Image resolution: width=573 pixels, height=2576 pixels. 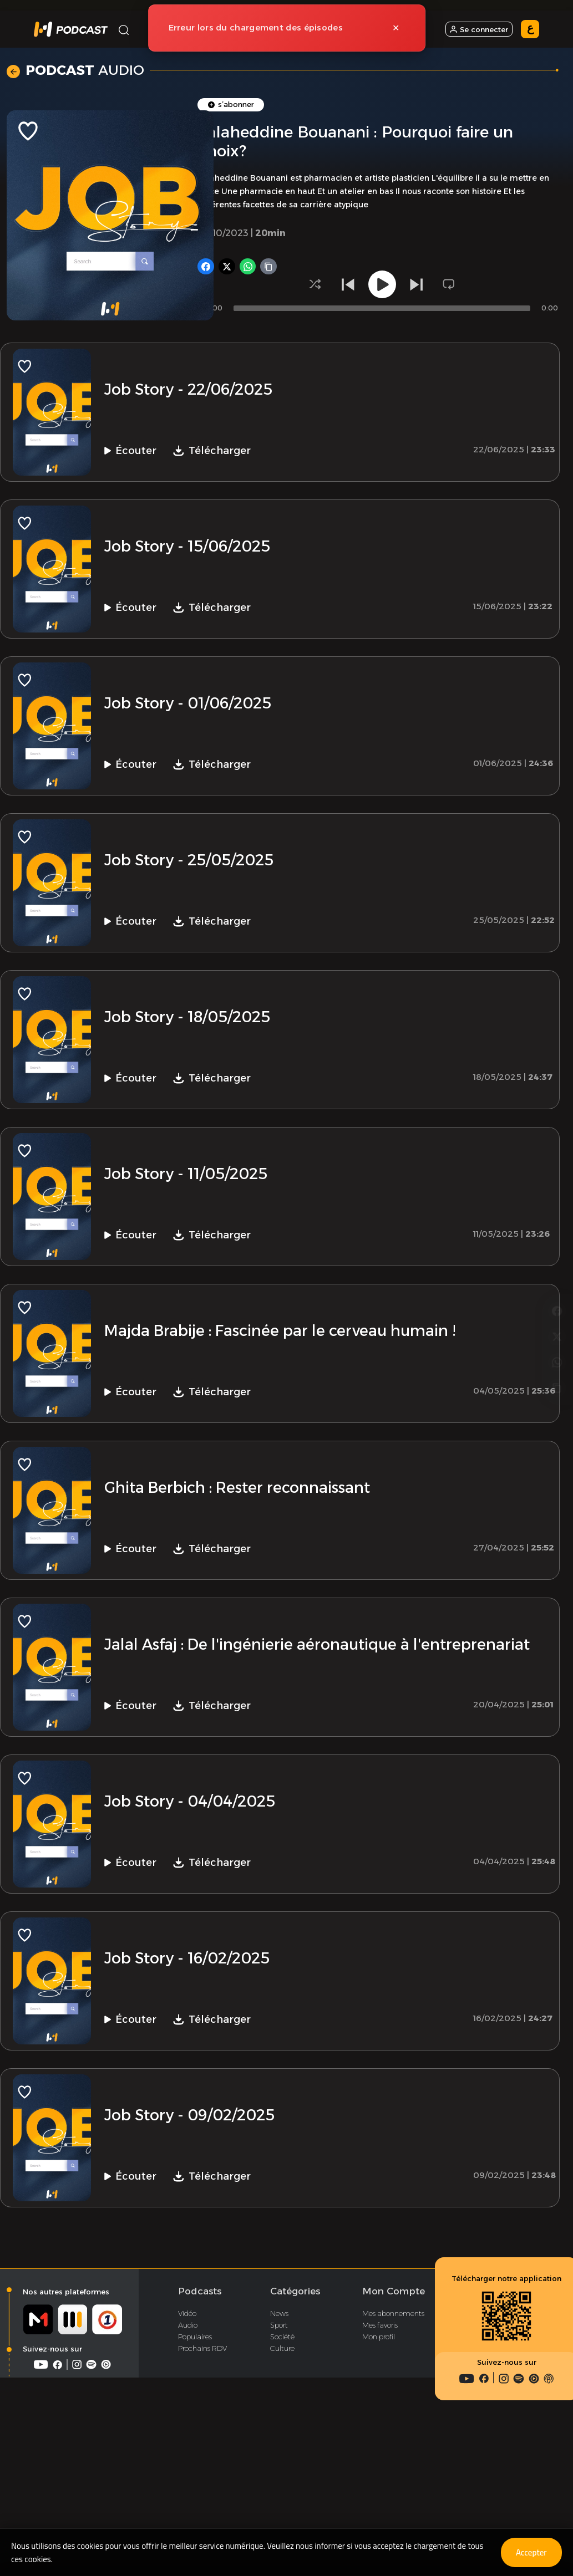 What do you see at coordinates (378, 2467) in the screenshot?
I see `Mon profil` at bounding box center [378, 2467].